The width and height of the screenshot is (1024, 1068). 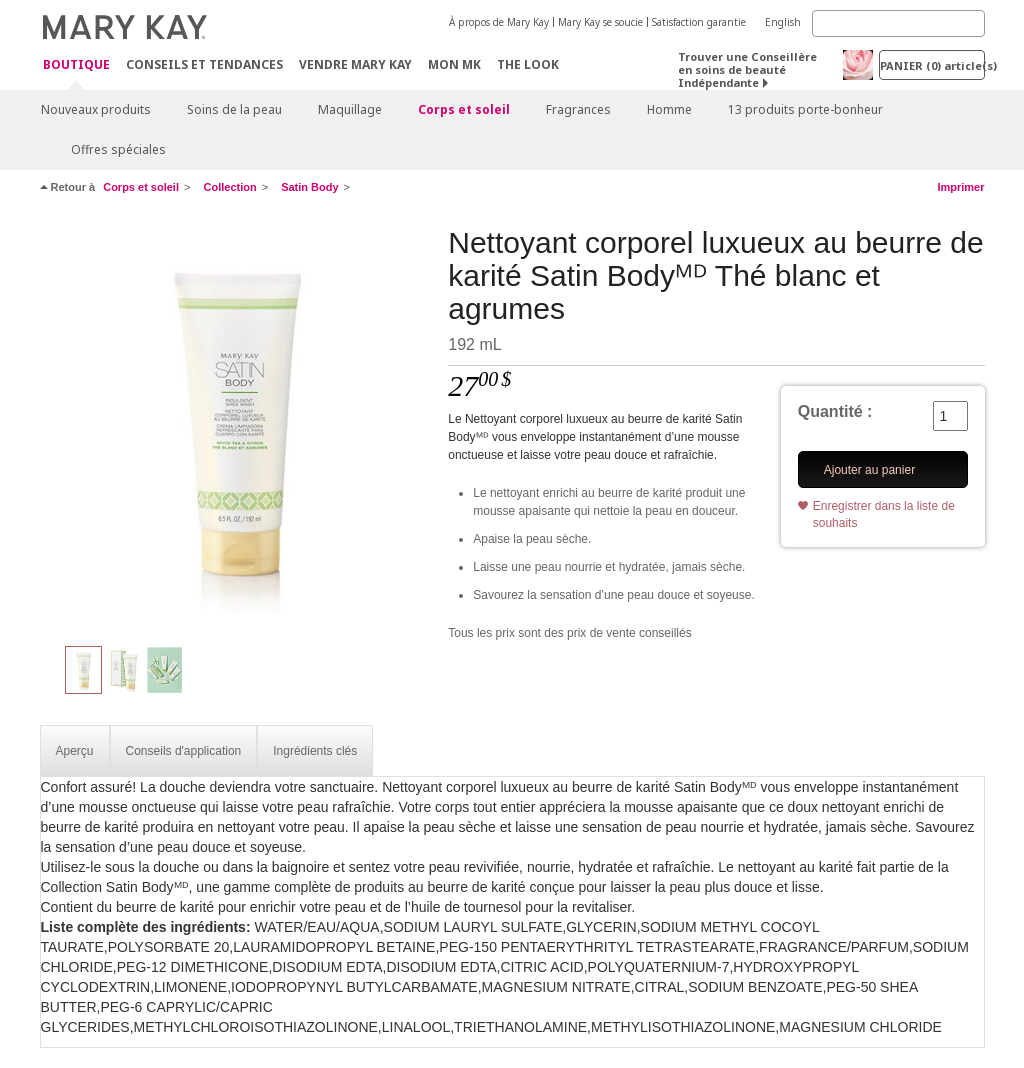 What do you see at coordinates (578, 109) in the screenshot?
I see `Fragrances` at bounding box center [578, 109].